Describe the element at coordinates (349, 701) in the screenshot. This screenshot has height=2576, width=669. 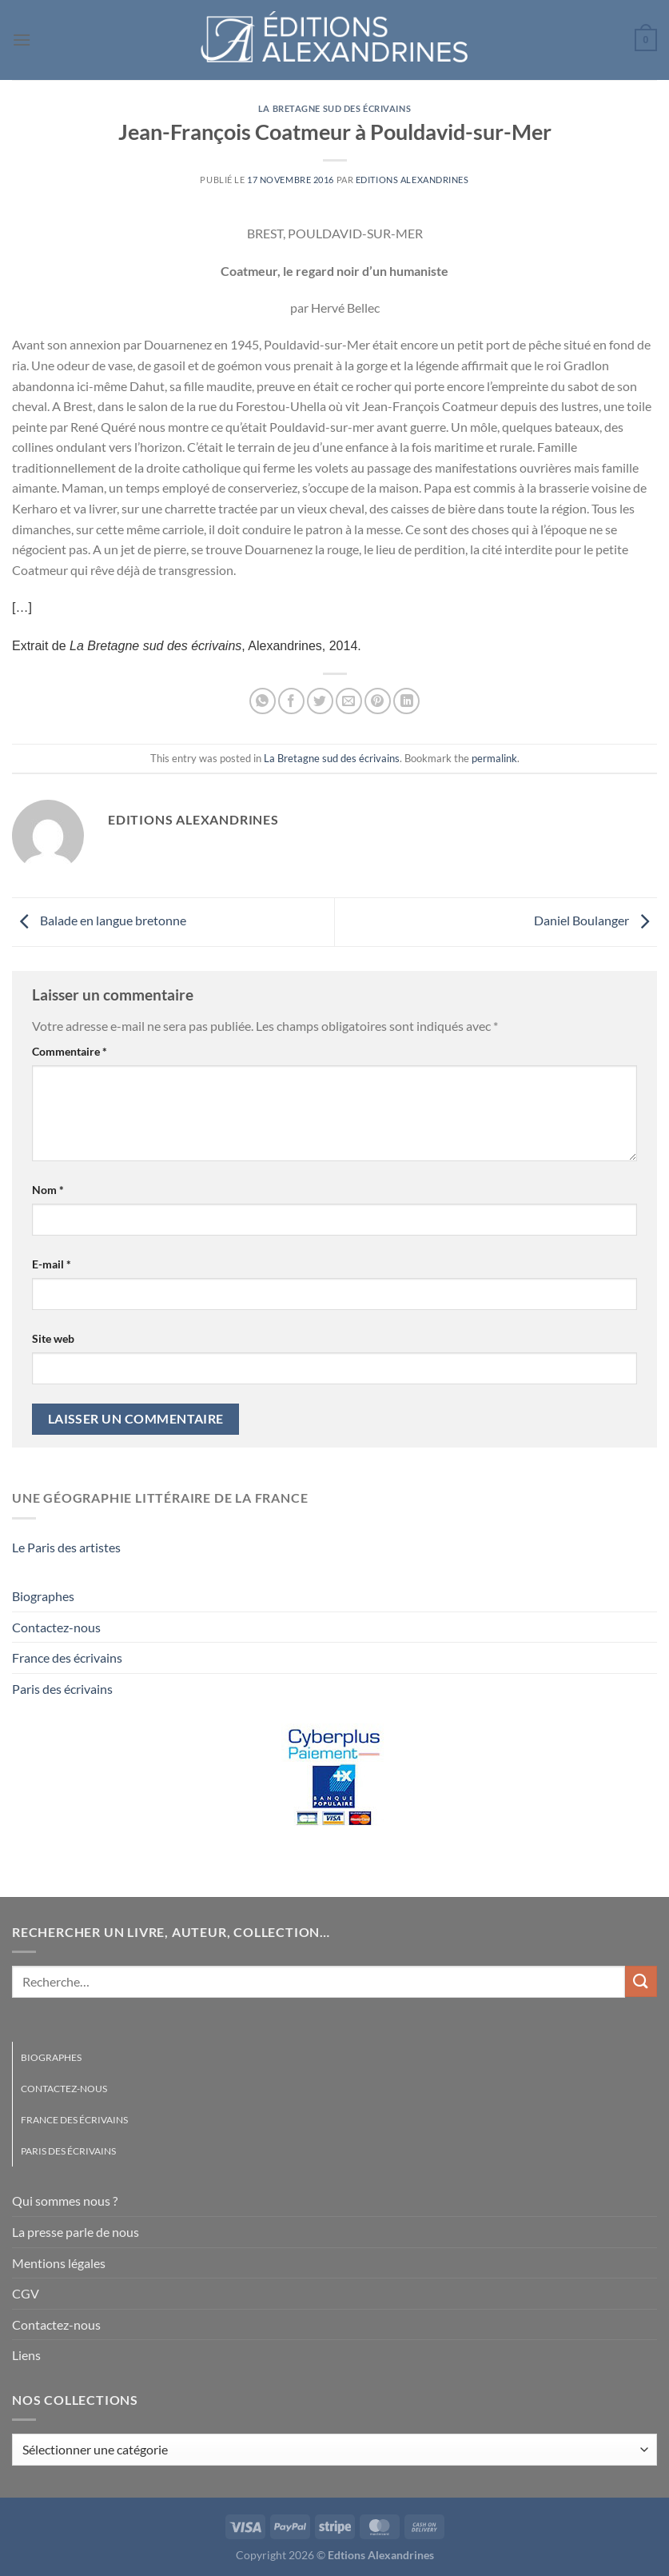
I see `[Envoyer par mail]` at that location.